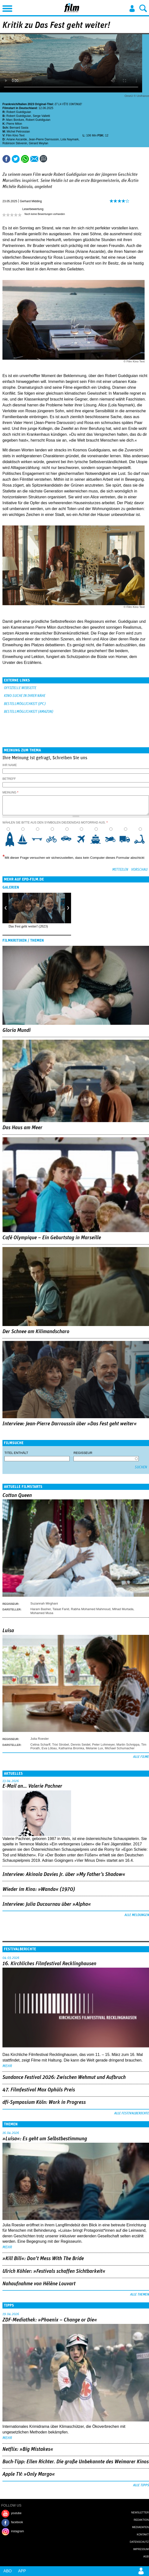  I want to click on Talaat Farid, so click(60, 1609).